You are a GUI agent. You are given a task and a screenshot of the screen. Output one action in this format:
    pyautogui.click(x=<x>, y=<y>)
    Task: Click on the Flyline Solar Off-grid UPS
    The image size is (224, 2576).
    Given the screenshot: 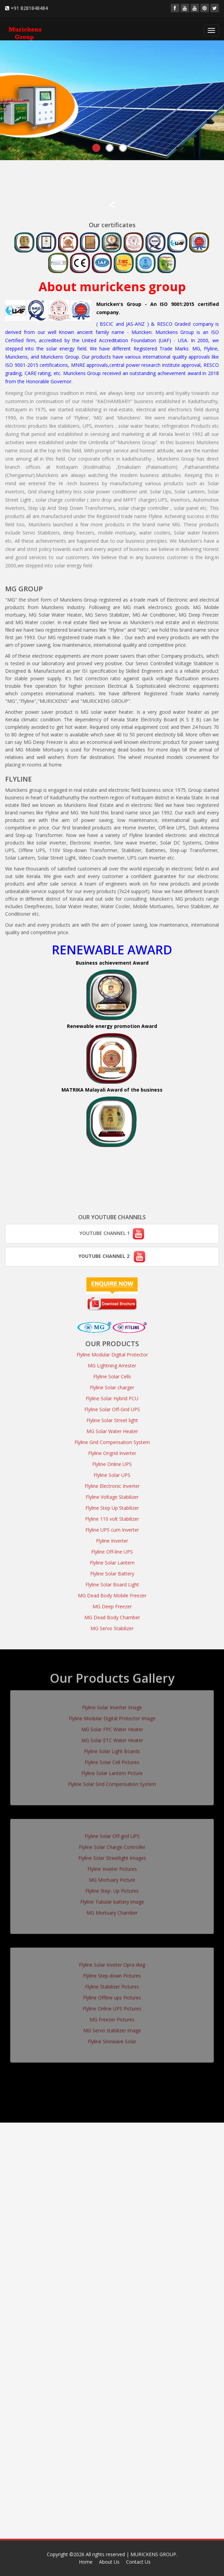 What is the action you would take?
    pyautogui.click(x=112, y=1832)
    